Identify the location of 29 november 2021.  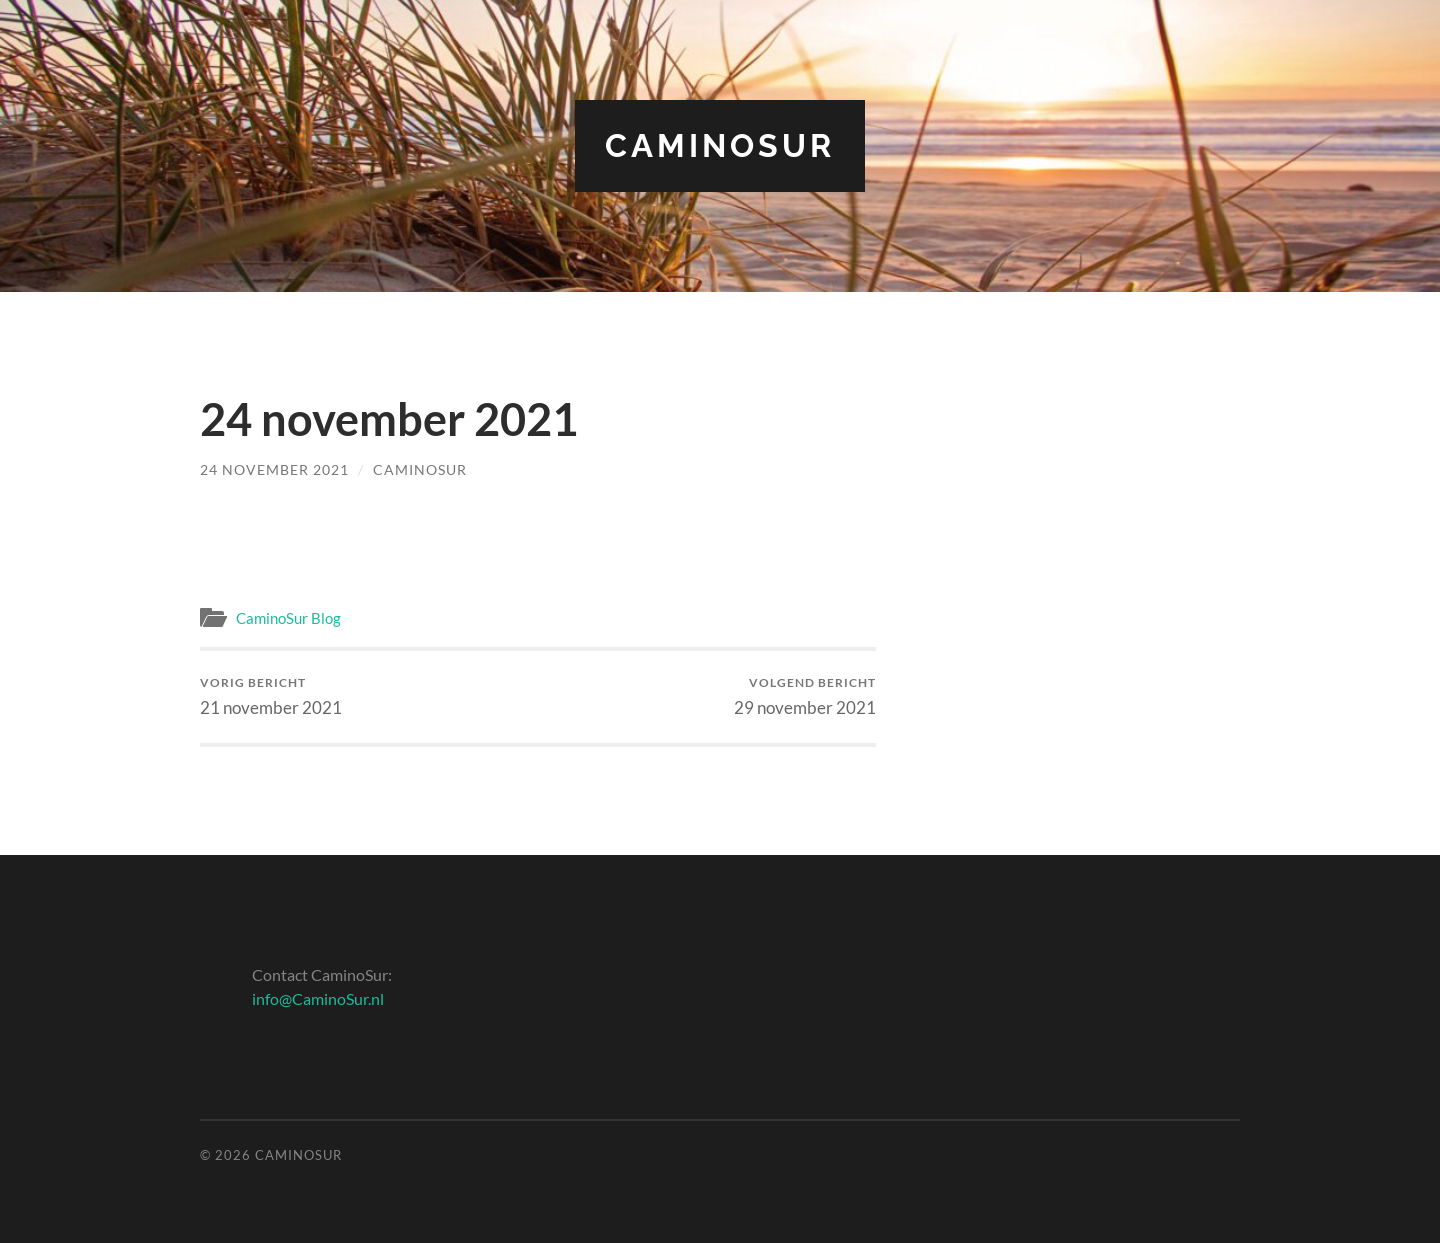
(805, 696).